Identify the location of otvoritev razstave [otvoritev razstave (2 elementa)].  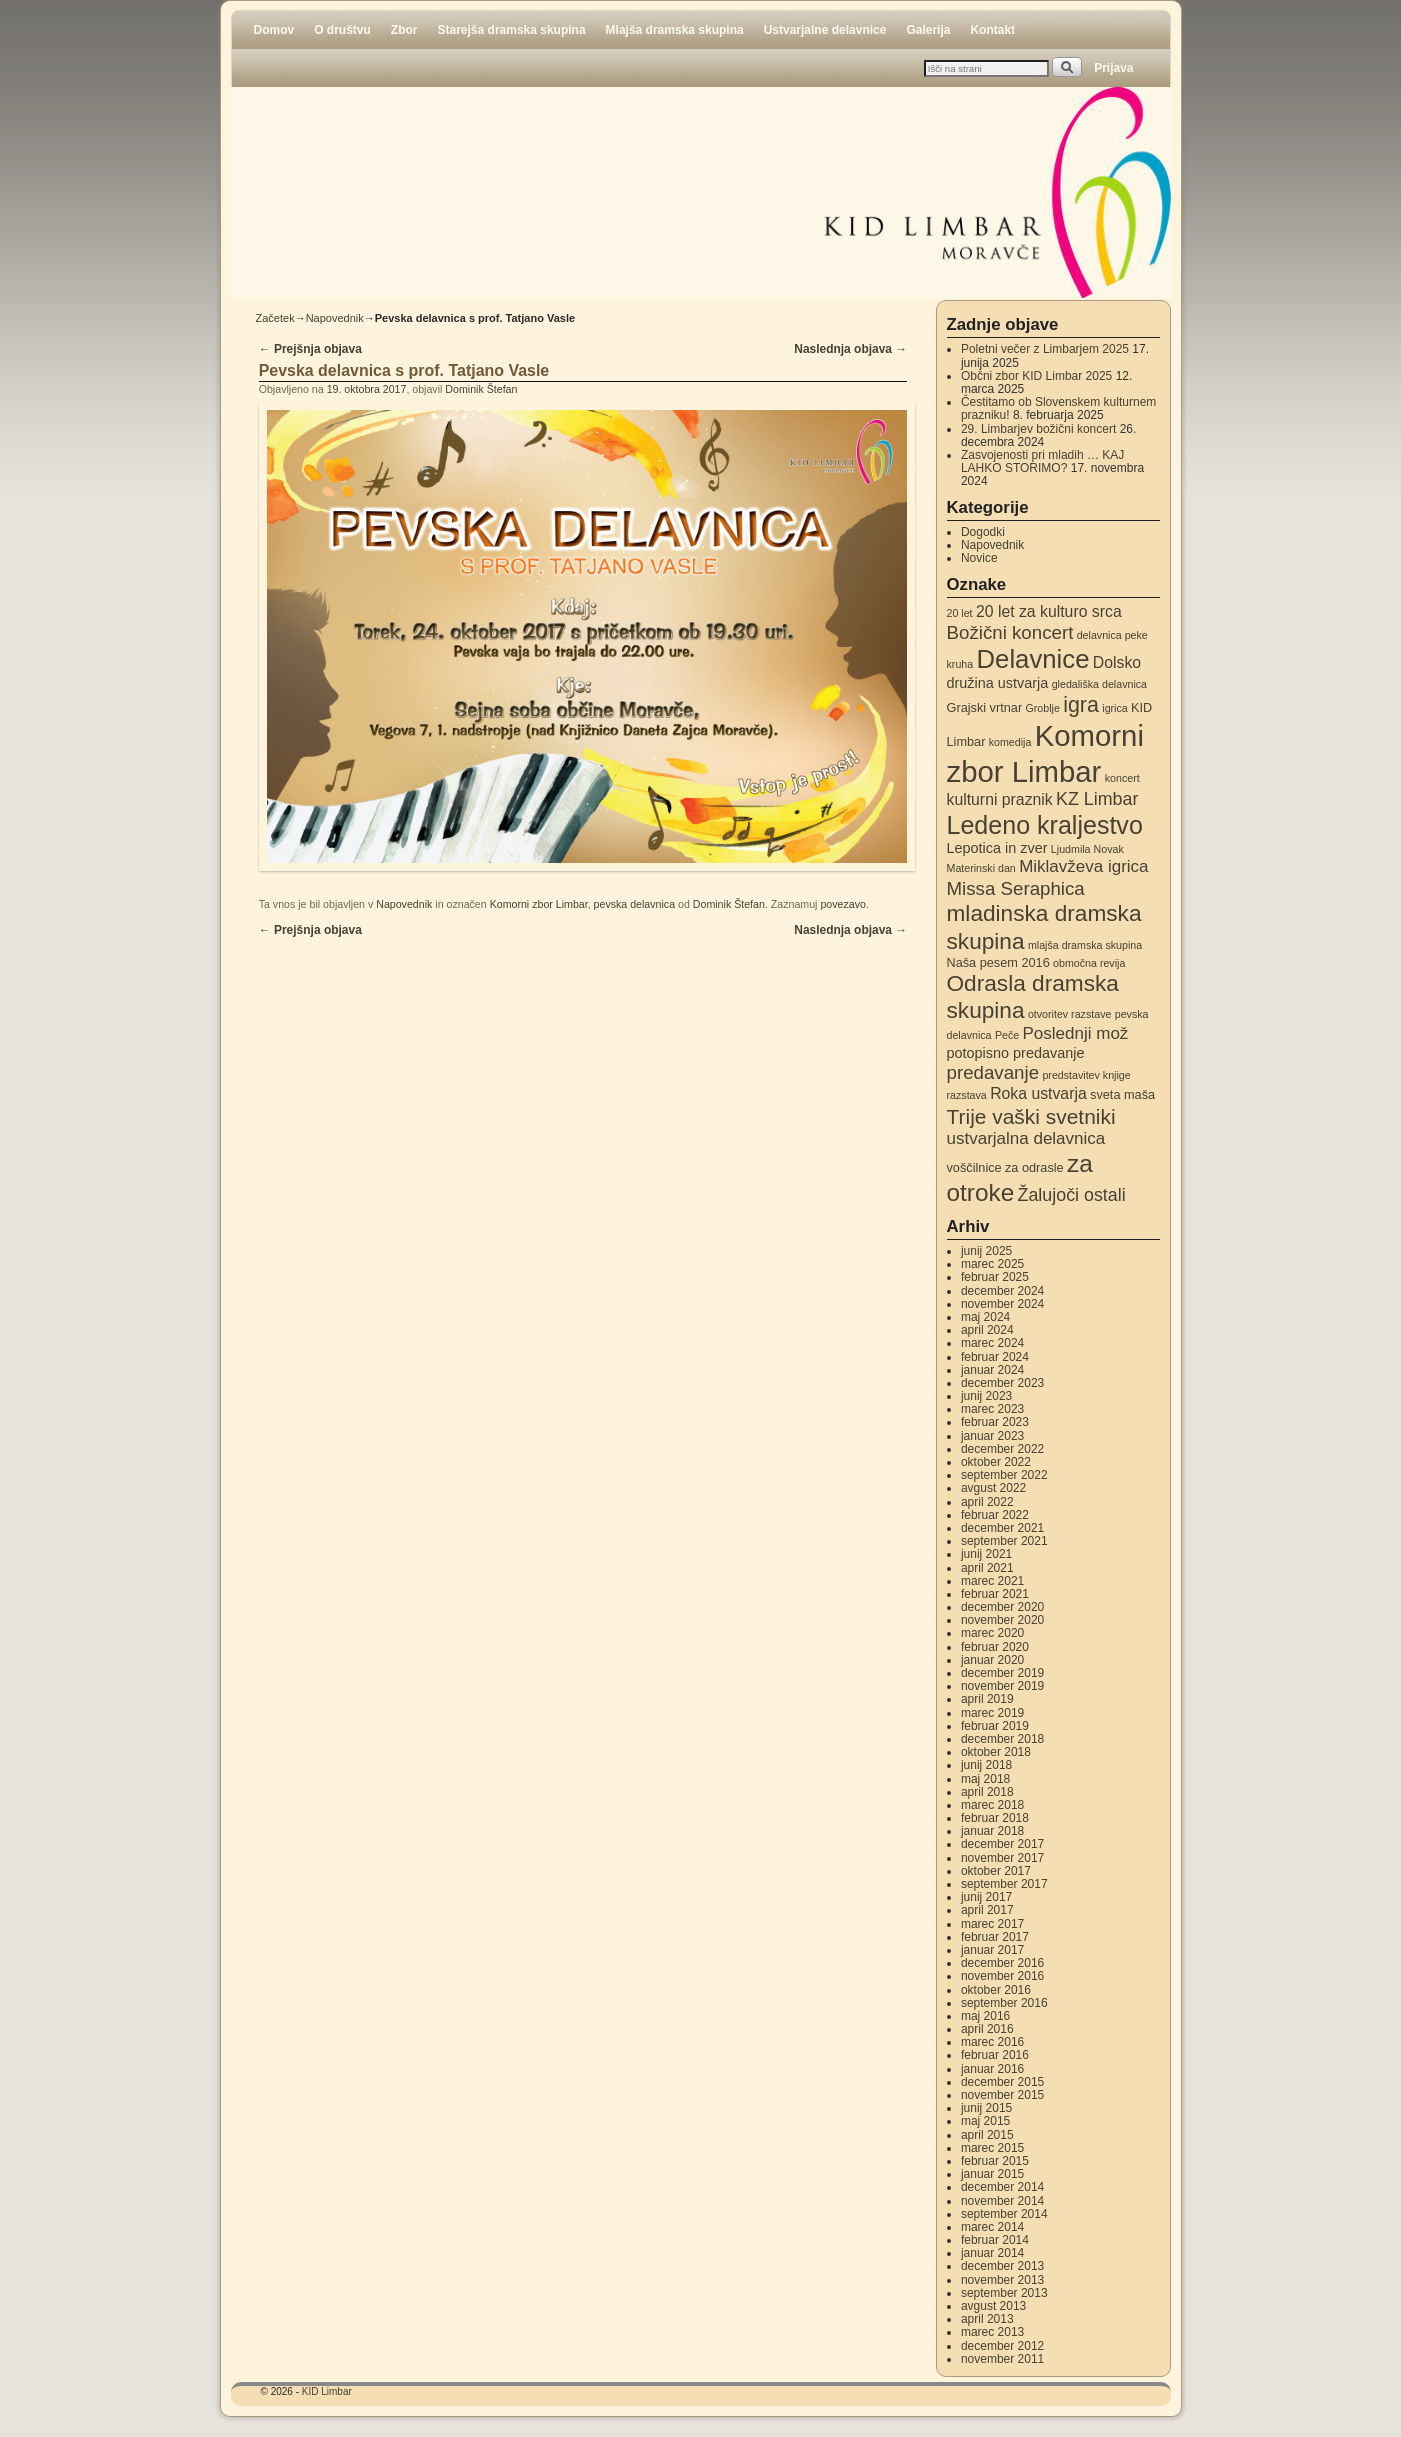
(1070, 1014).